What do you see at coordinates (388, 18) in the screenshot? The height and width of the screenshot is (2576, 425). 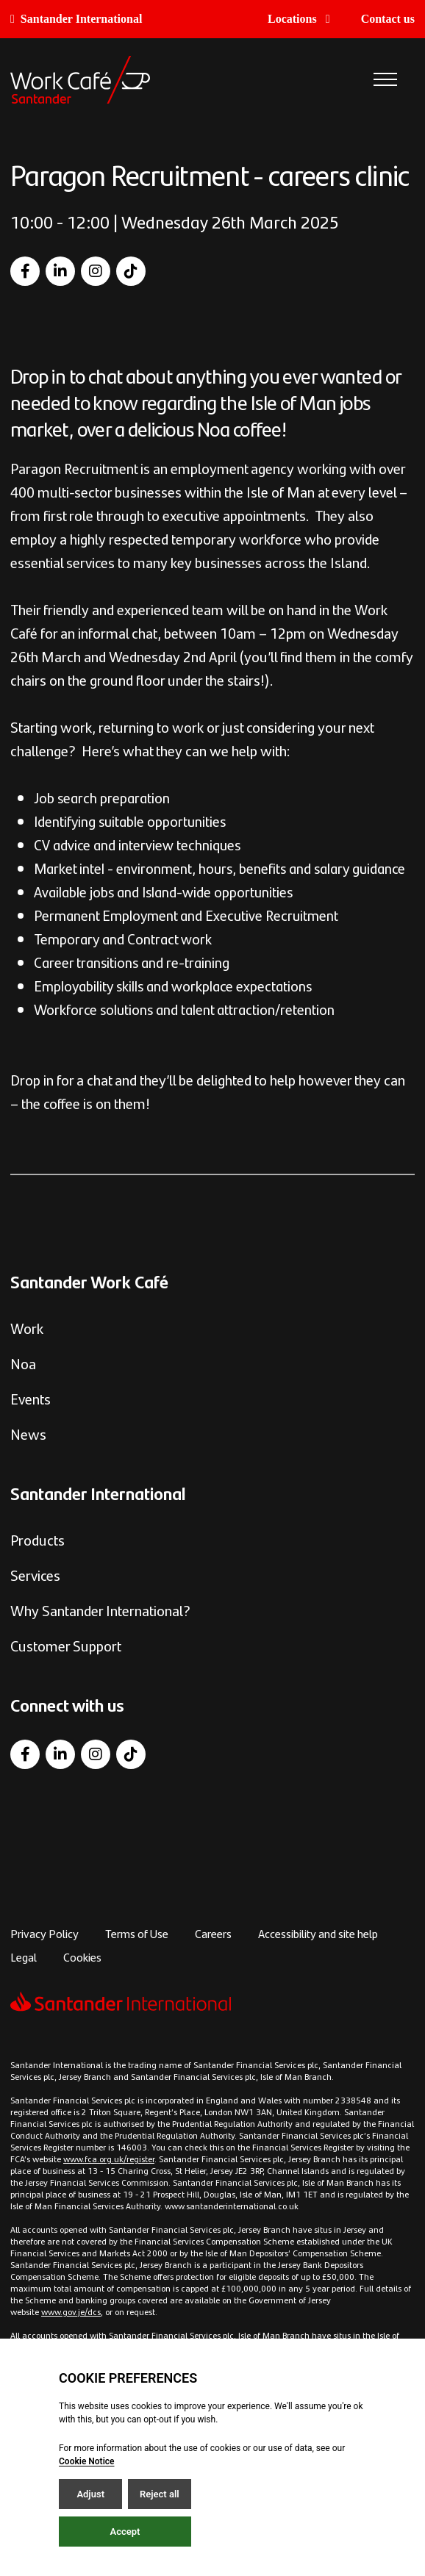 I see `Contact us` at bounding box center [388, 18].